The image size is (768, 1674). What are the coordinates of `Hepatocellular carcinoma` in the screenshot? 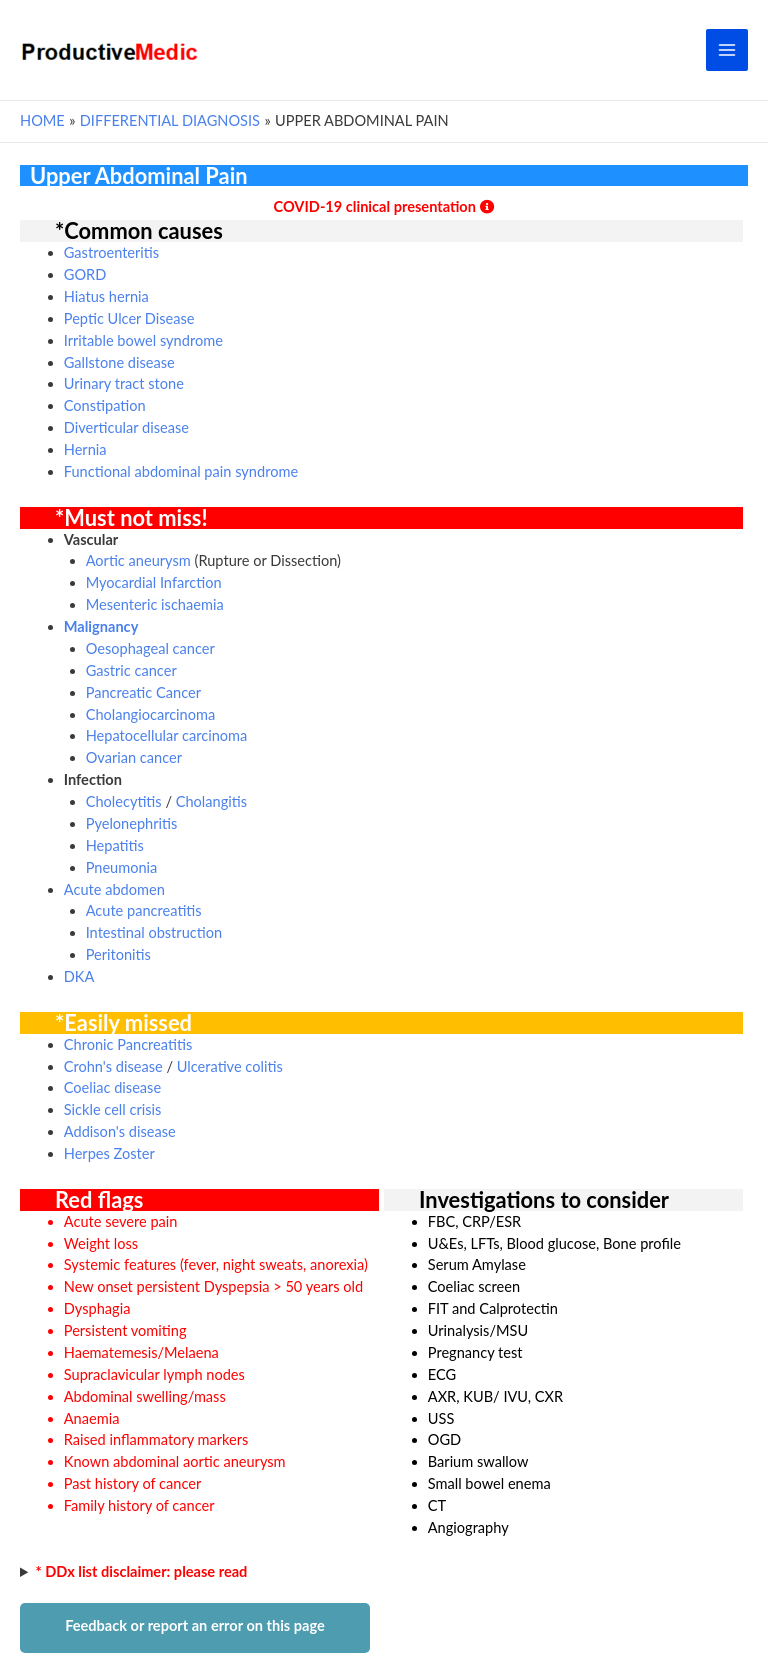 It's located at (167, 735).